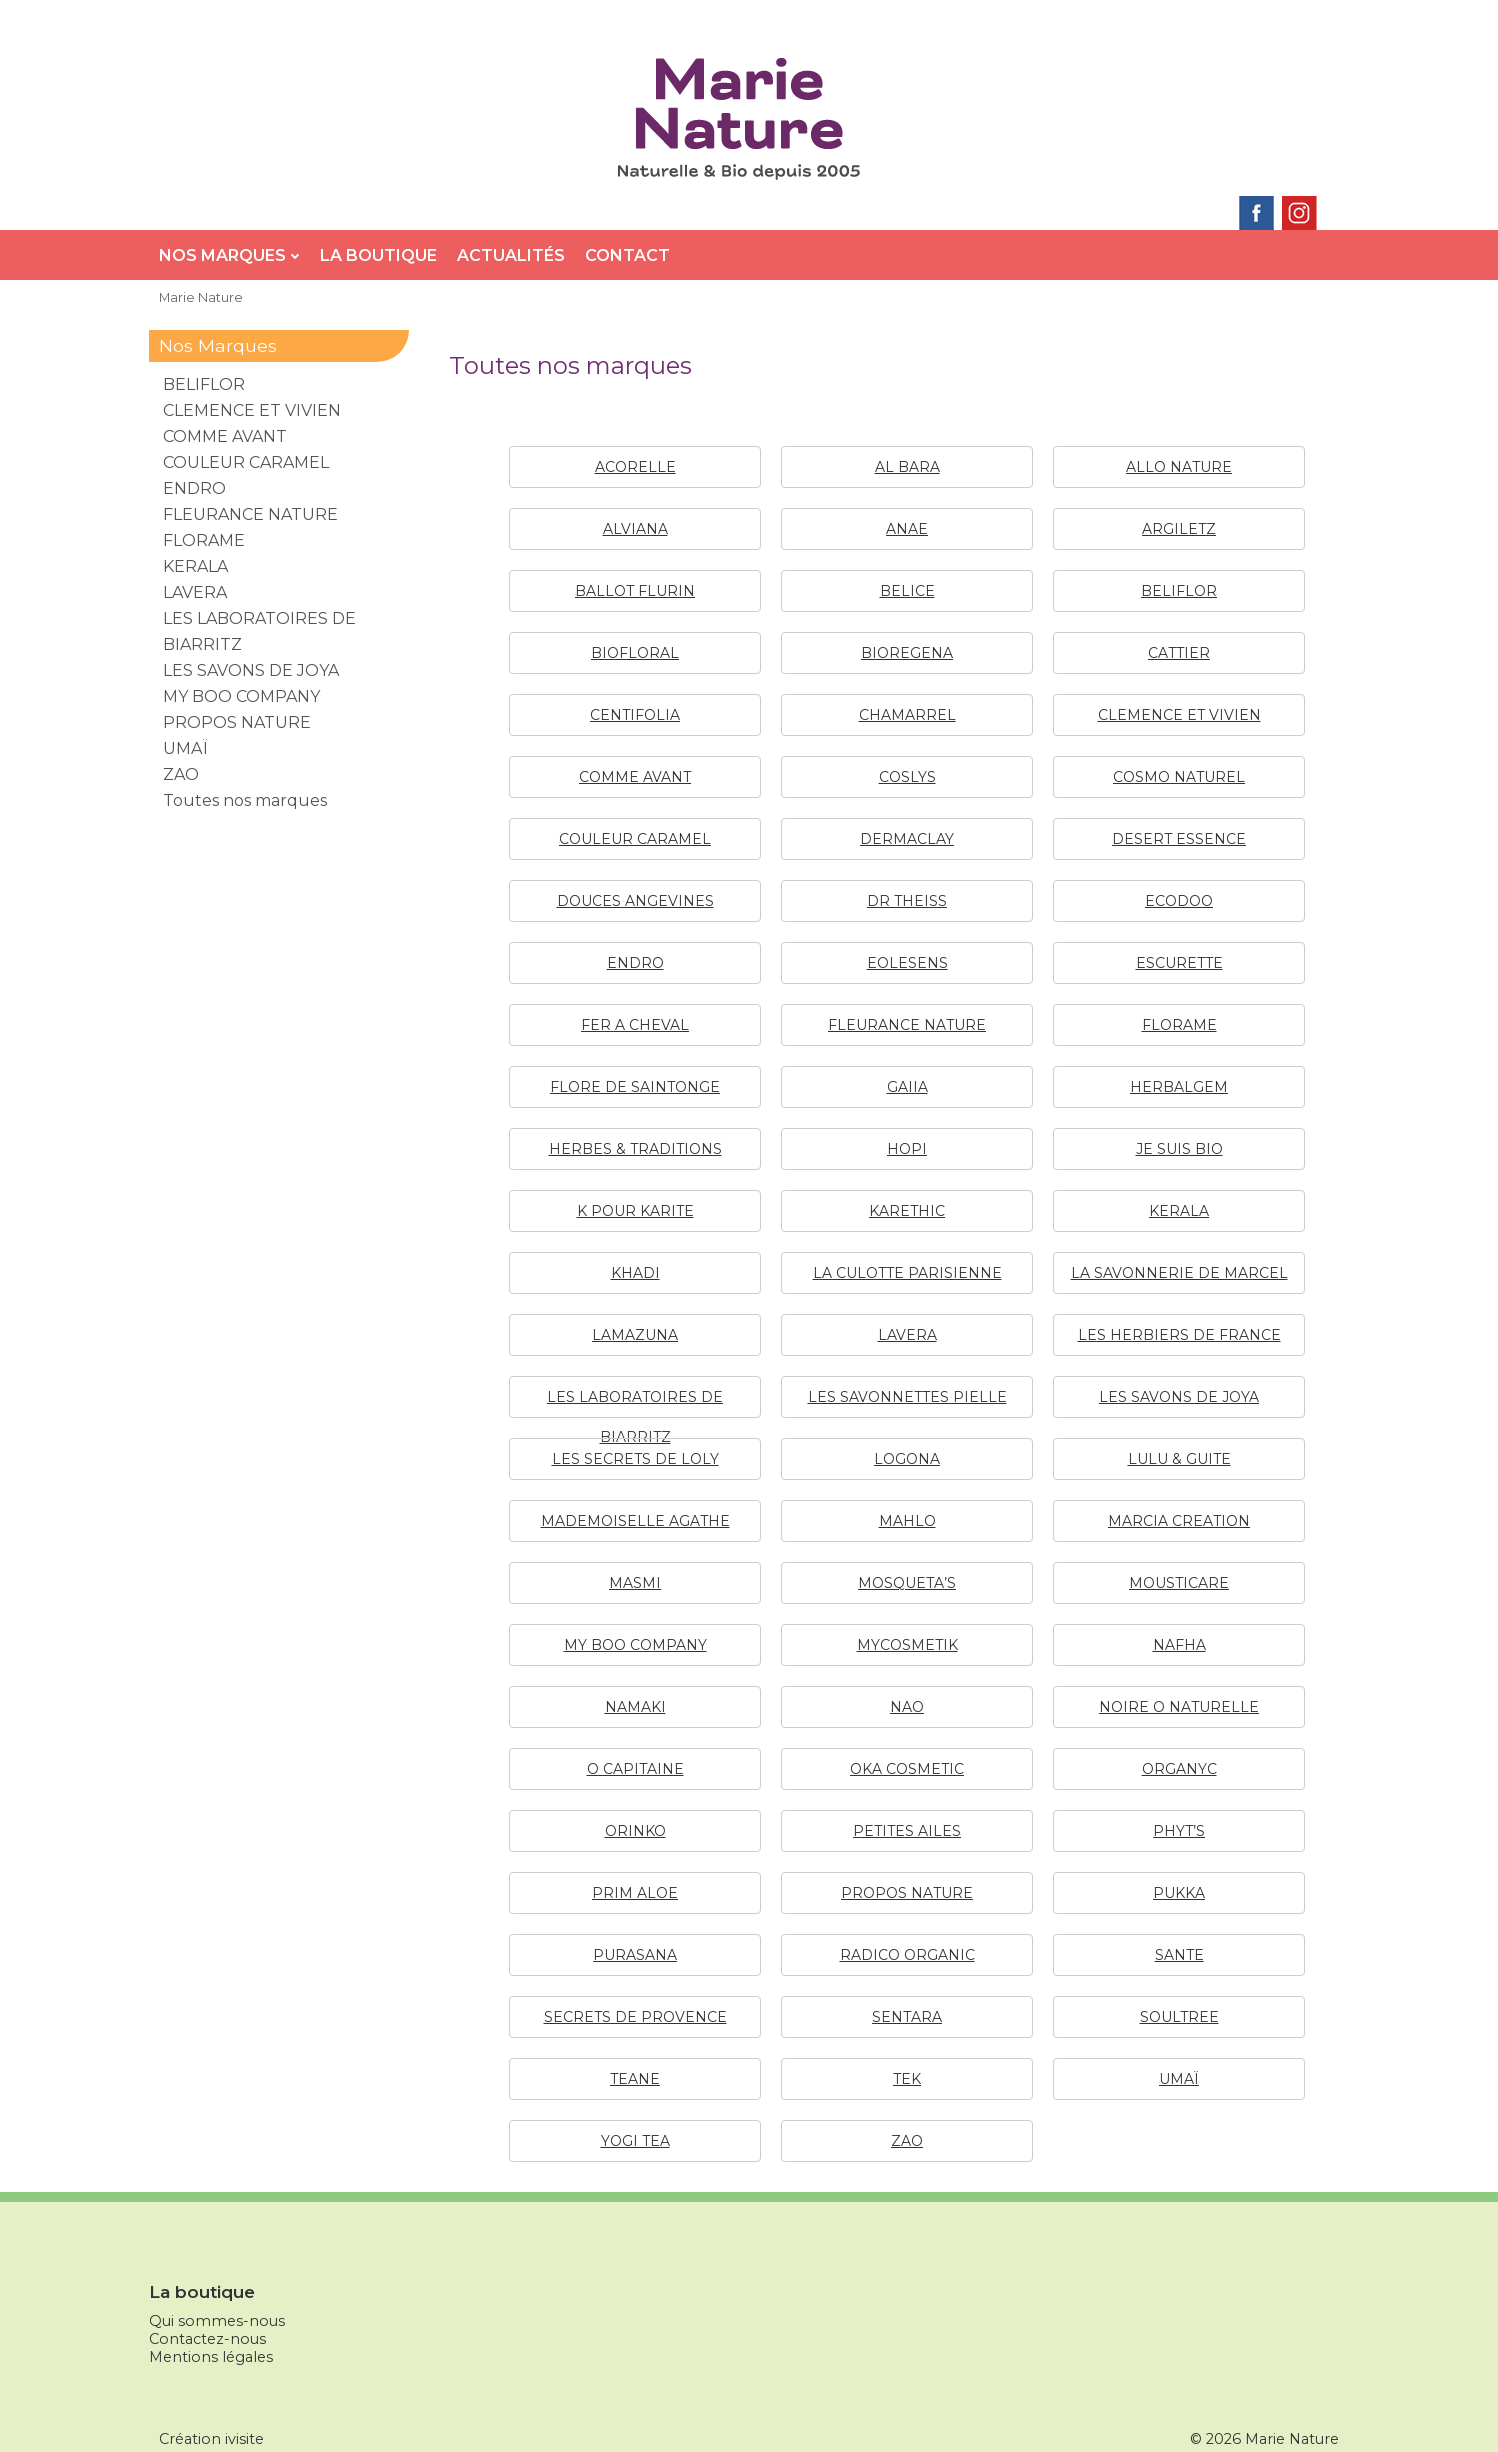  What do you see at coordinates (1179, 1025) in the screenshot?
I see `FLORAME` at bounding box center [1179, 1025].